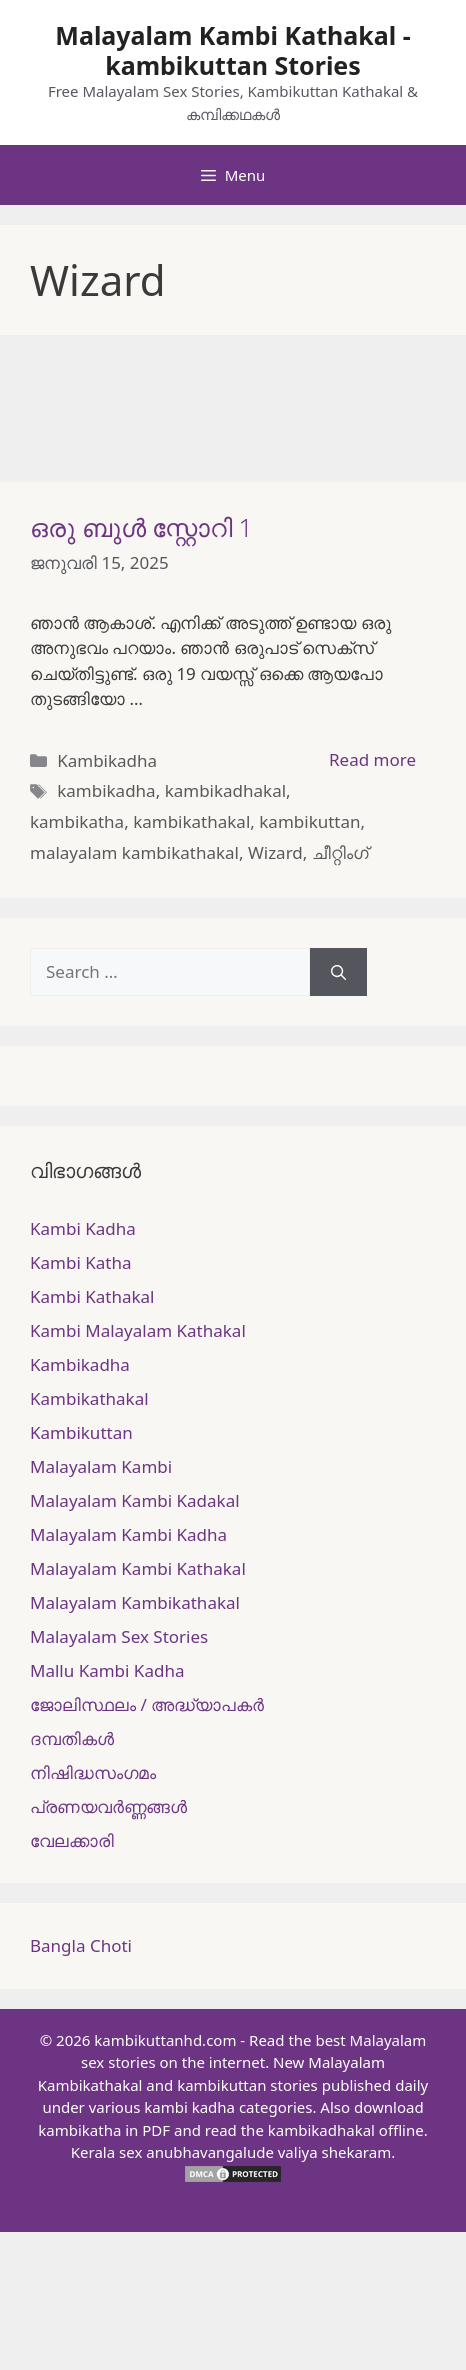 This screenshot has width=466, height=2370. I want to click on Mallu Kambi Kadha, so click(107, 1670).